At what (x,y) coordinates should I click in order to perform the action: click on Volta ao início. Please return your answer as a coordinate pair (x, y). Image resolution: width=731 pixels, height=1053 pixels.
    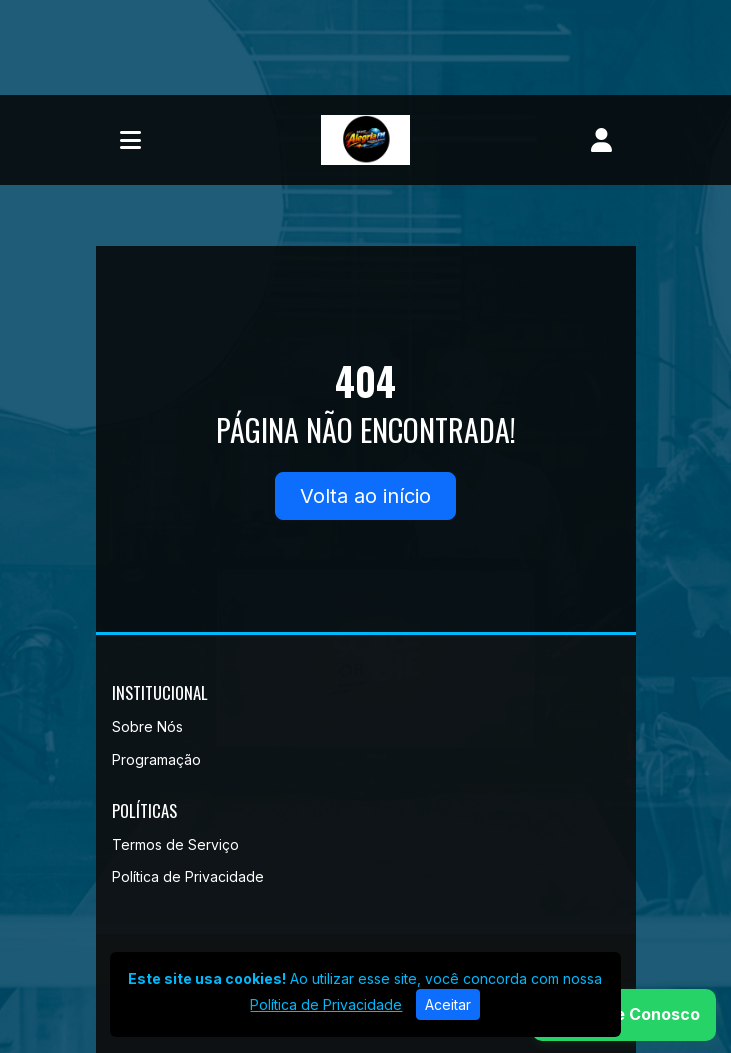
    Looking at the image, I should click on (365, 496).